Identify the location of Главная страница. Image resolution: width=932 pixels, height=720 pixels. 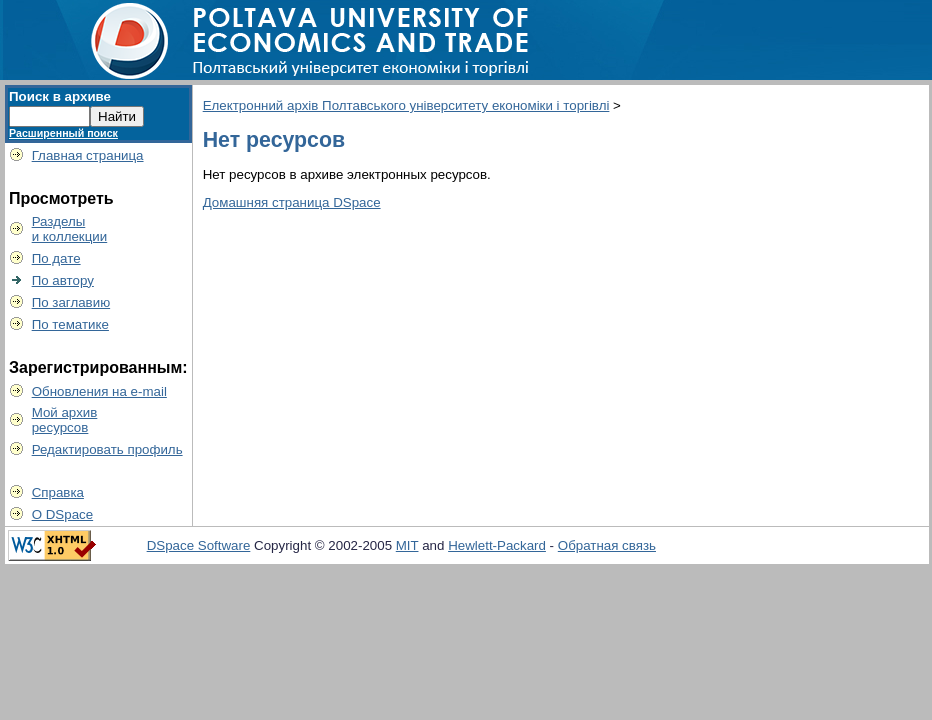
(88, 155).